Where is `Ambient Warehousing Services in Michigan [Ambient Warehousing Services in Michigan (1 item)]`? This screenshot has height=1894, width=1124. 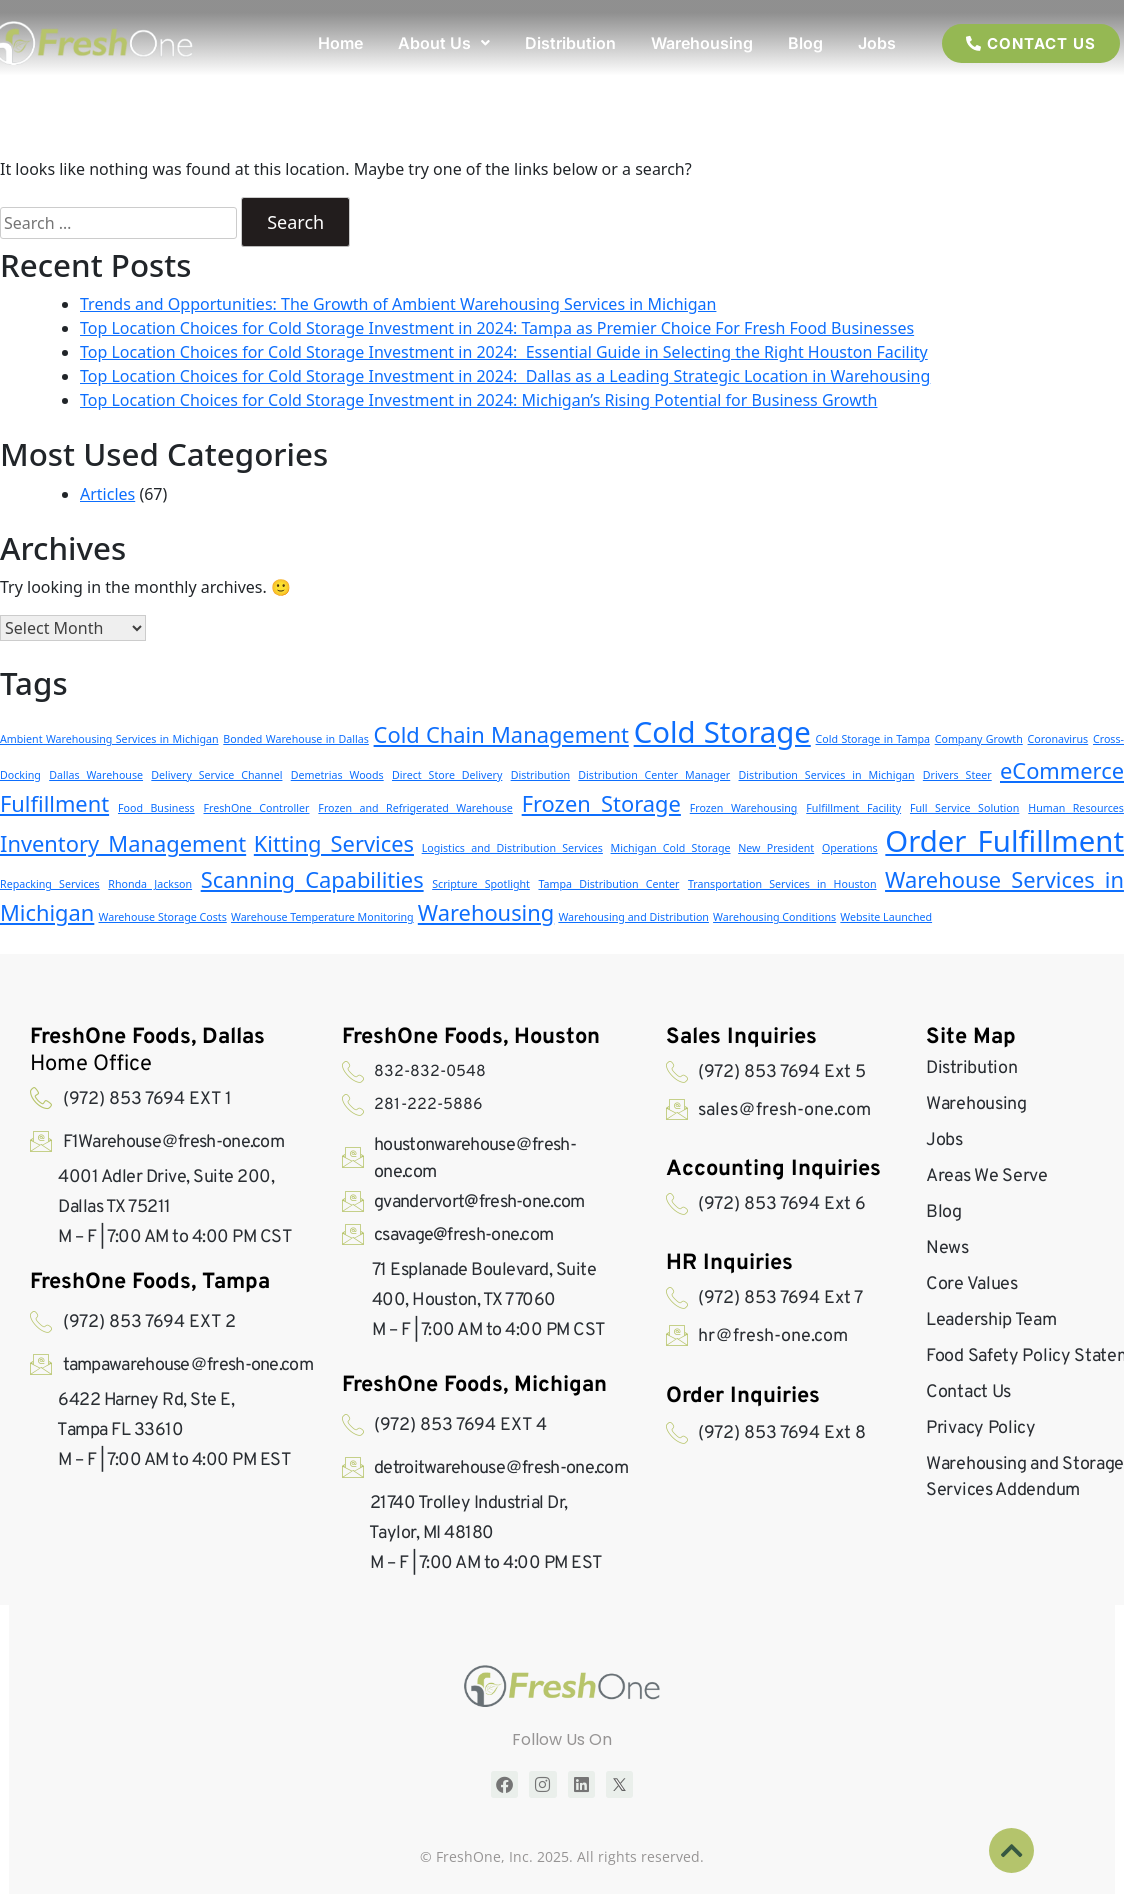
Ambient Warehousing Services in Michigan [Ambient Warehousing Services in Michigan (1 item)] is located at coordinates (109, 739).